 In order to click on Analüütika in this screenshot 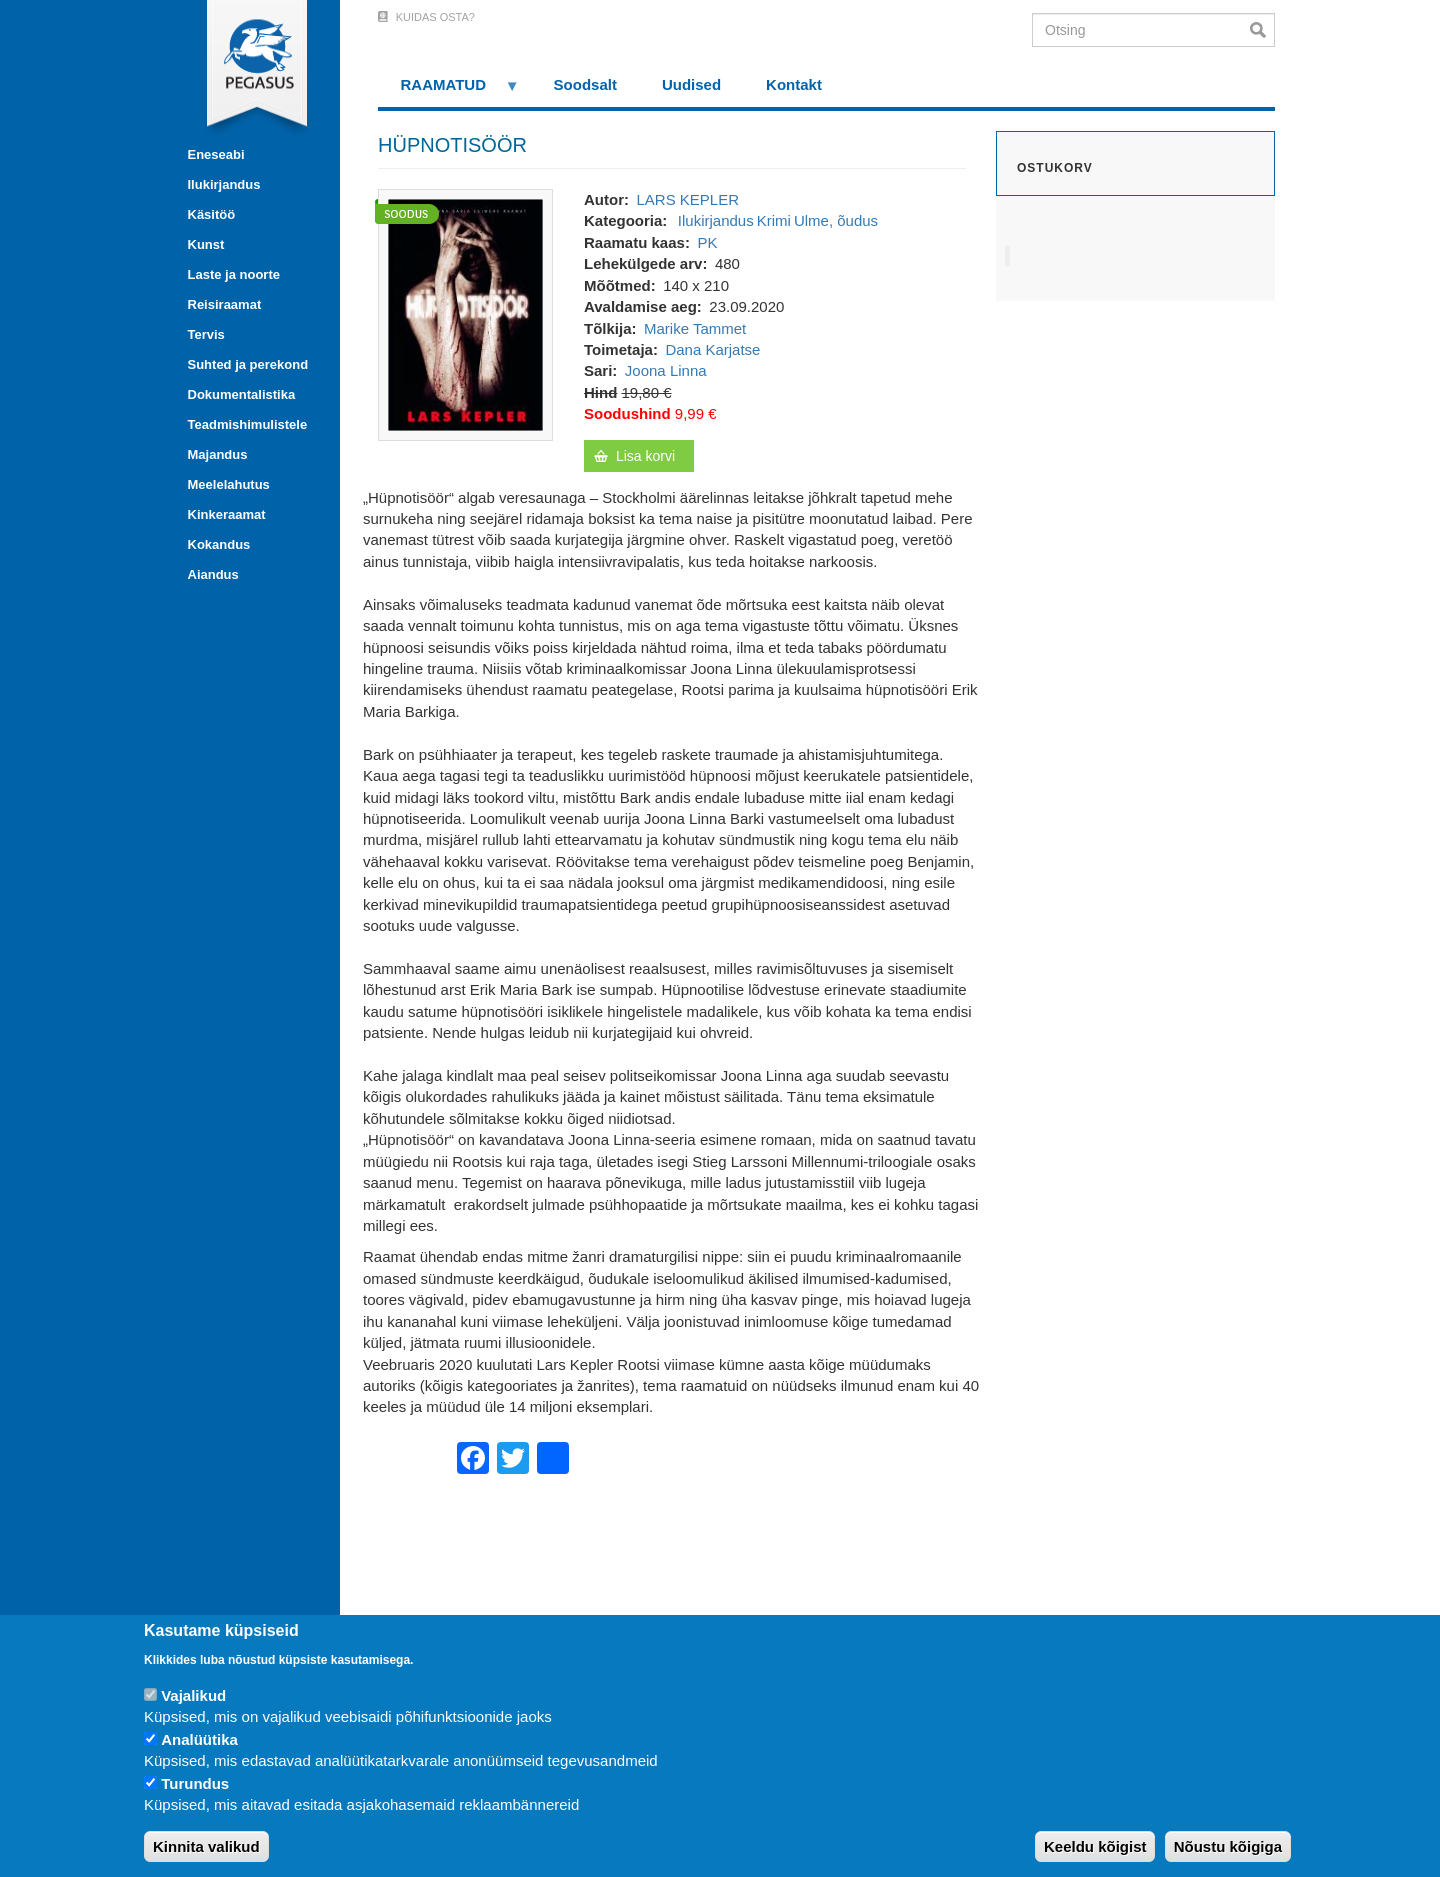, I will do `click(199, 1739)`.